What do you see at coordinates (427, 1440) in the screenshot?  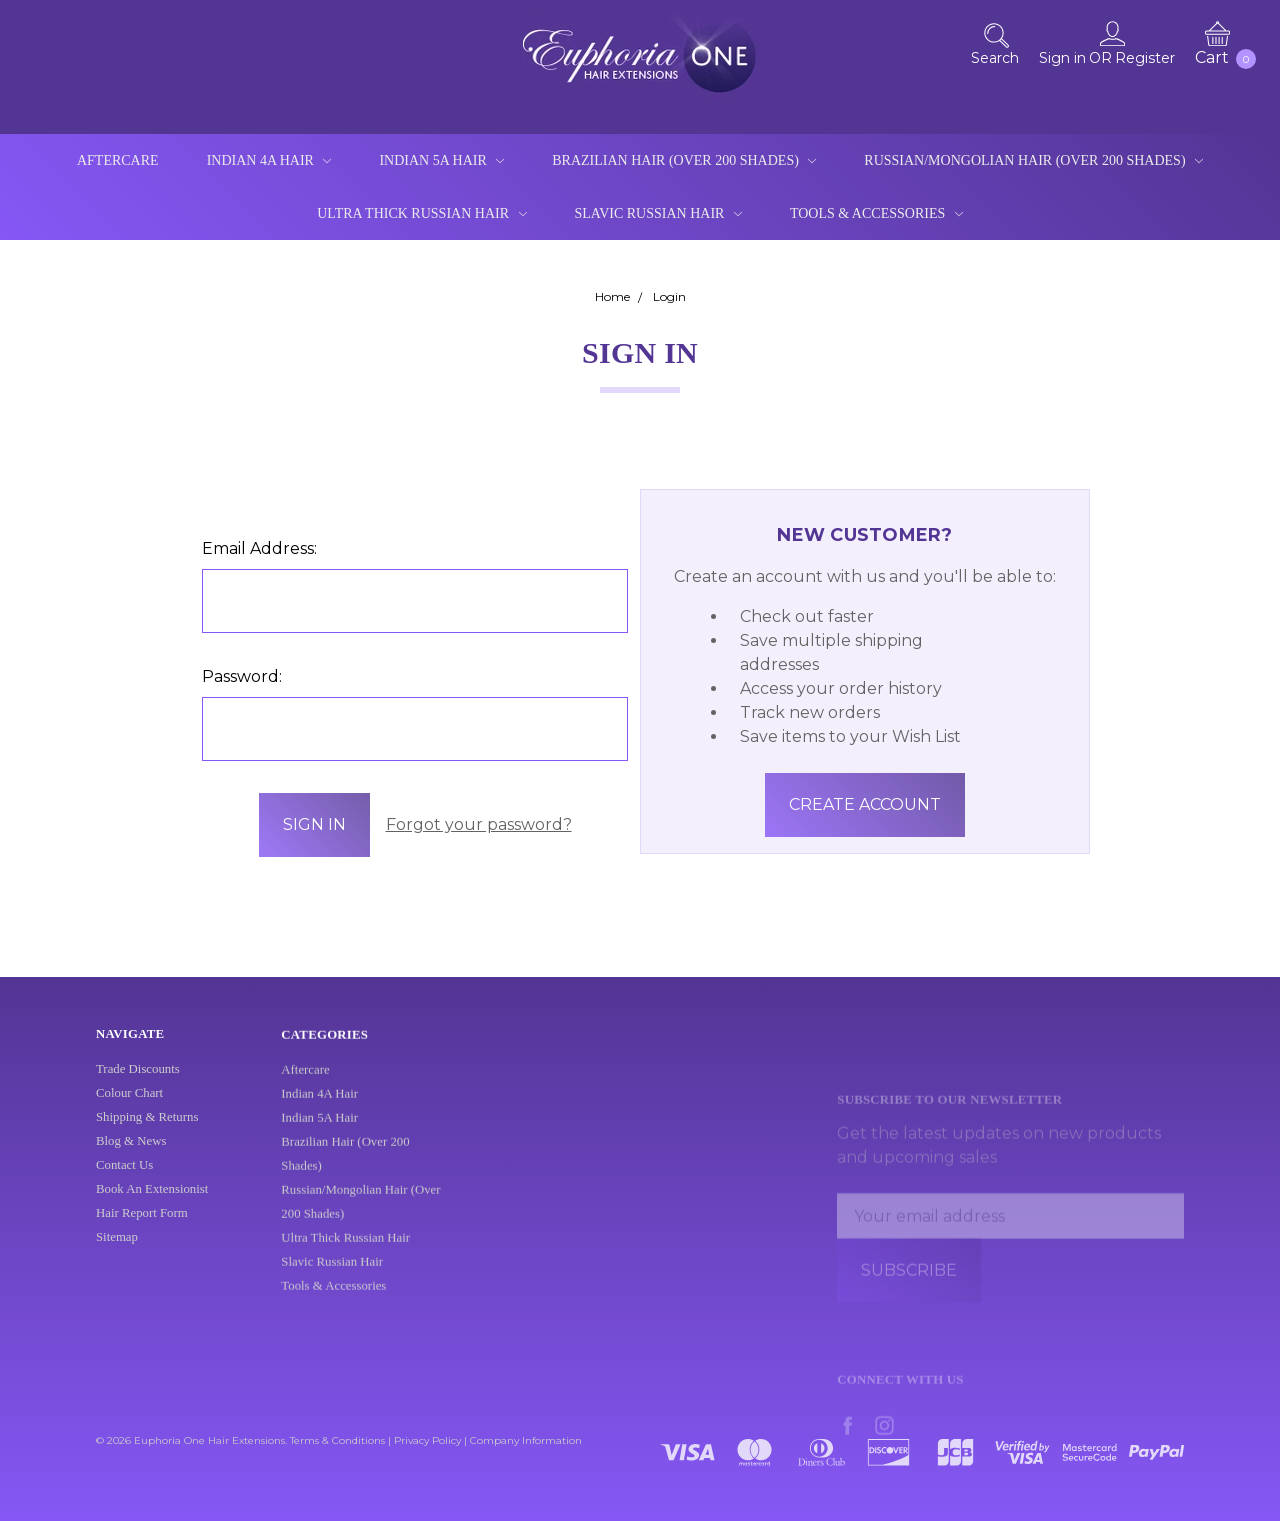 I see `Privacy Policy` at bounding box center [427, 1440].